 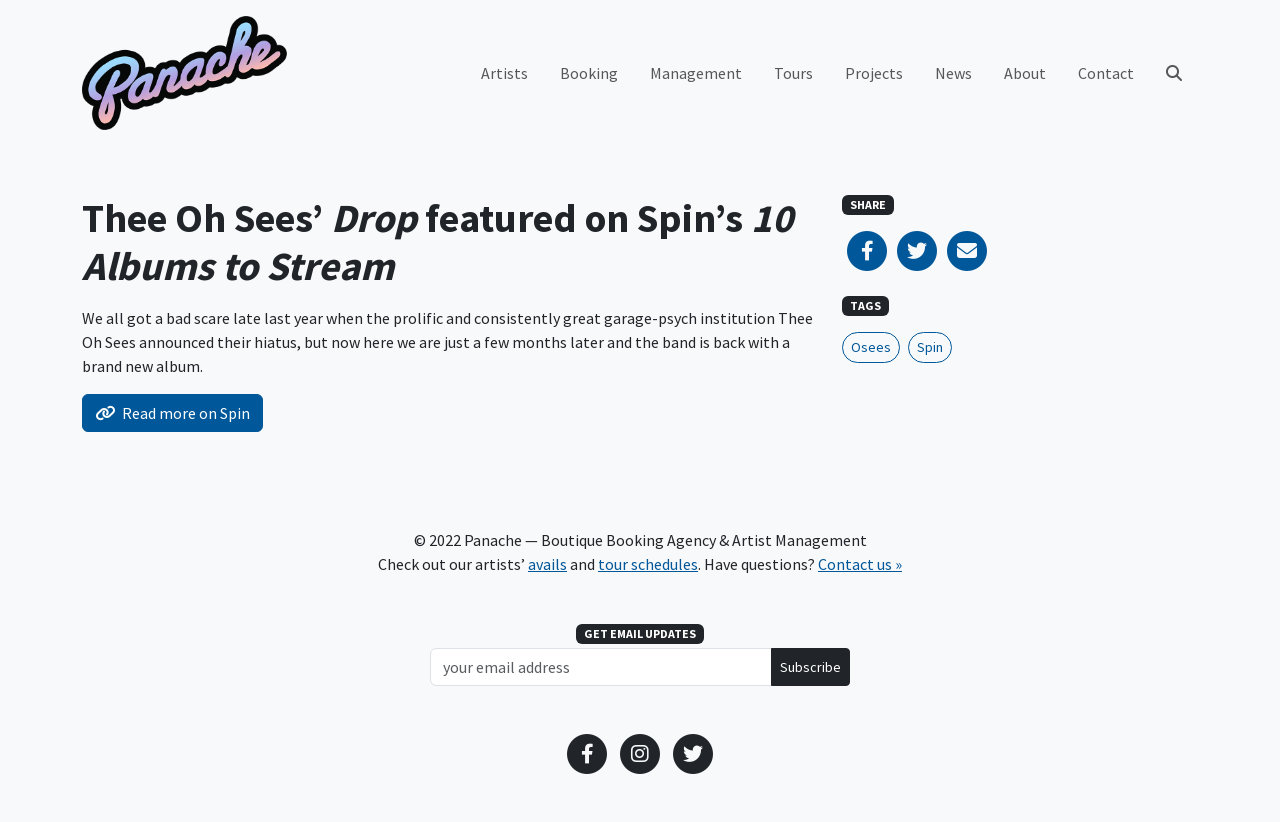 What do you see at coordinates (793, 73) in the screenshot?
I see `Tours` at bounding box center [793, 73].